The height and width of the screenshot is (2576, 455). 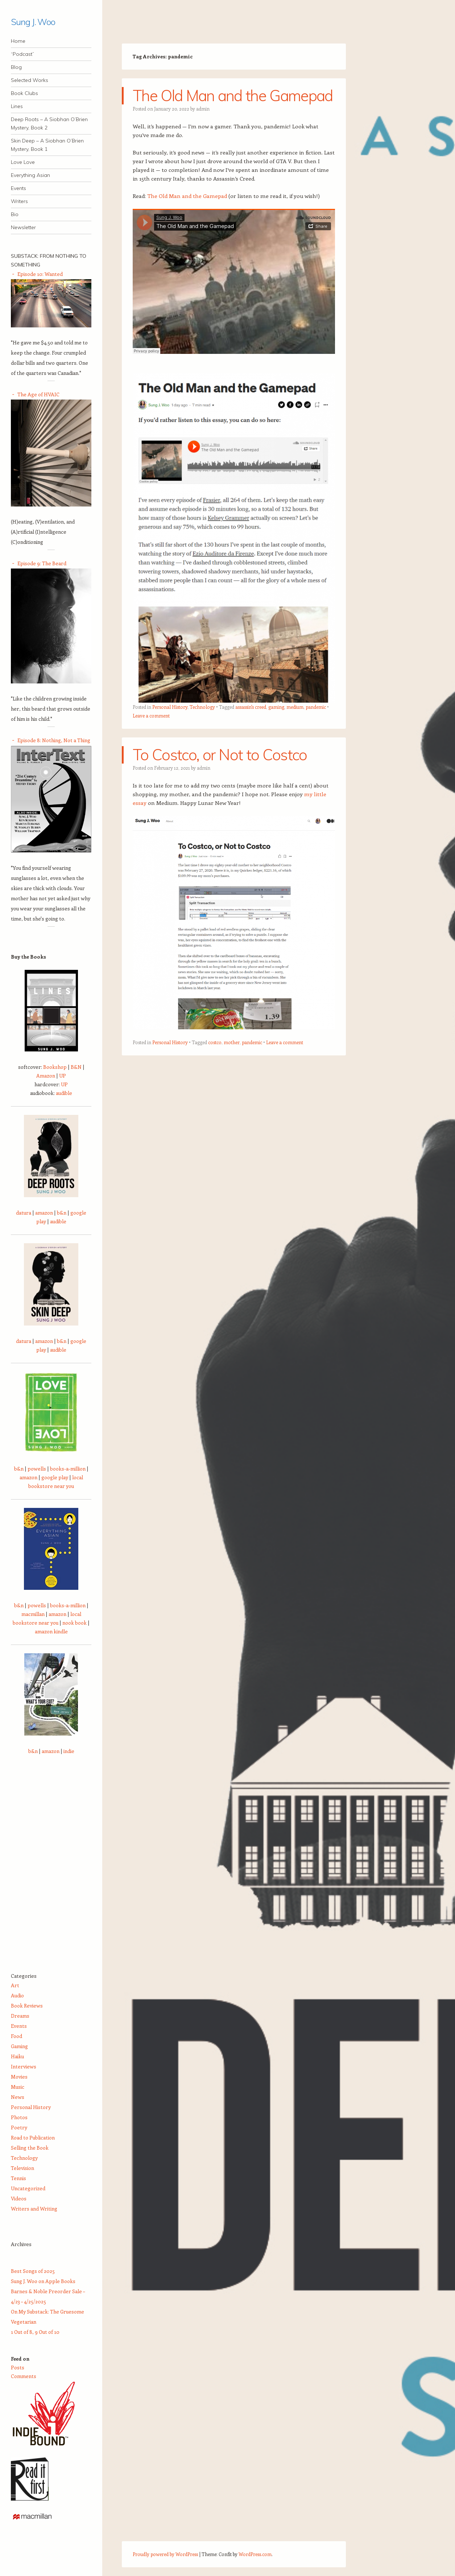 What do you see at coordinates (22, 54) in the screenshot?
I see `“Podcast”` at bounding box center [22, 54].